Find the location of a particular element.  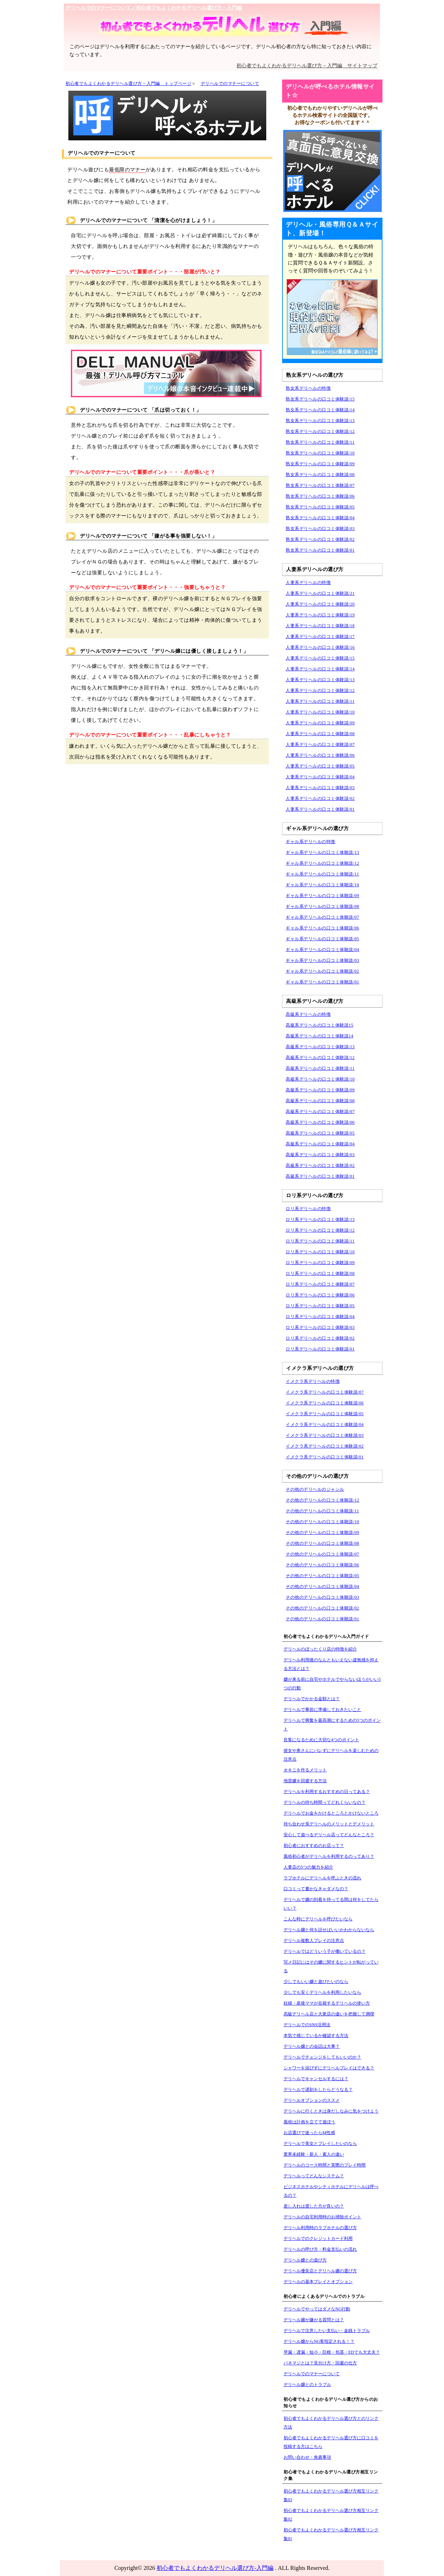

ギャル系デリヘルの口コミ体験談/12 is located at coordinates (322, 863).